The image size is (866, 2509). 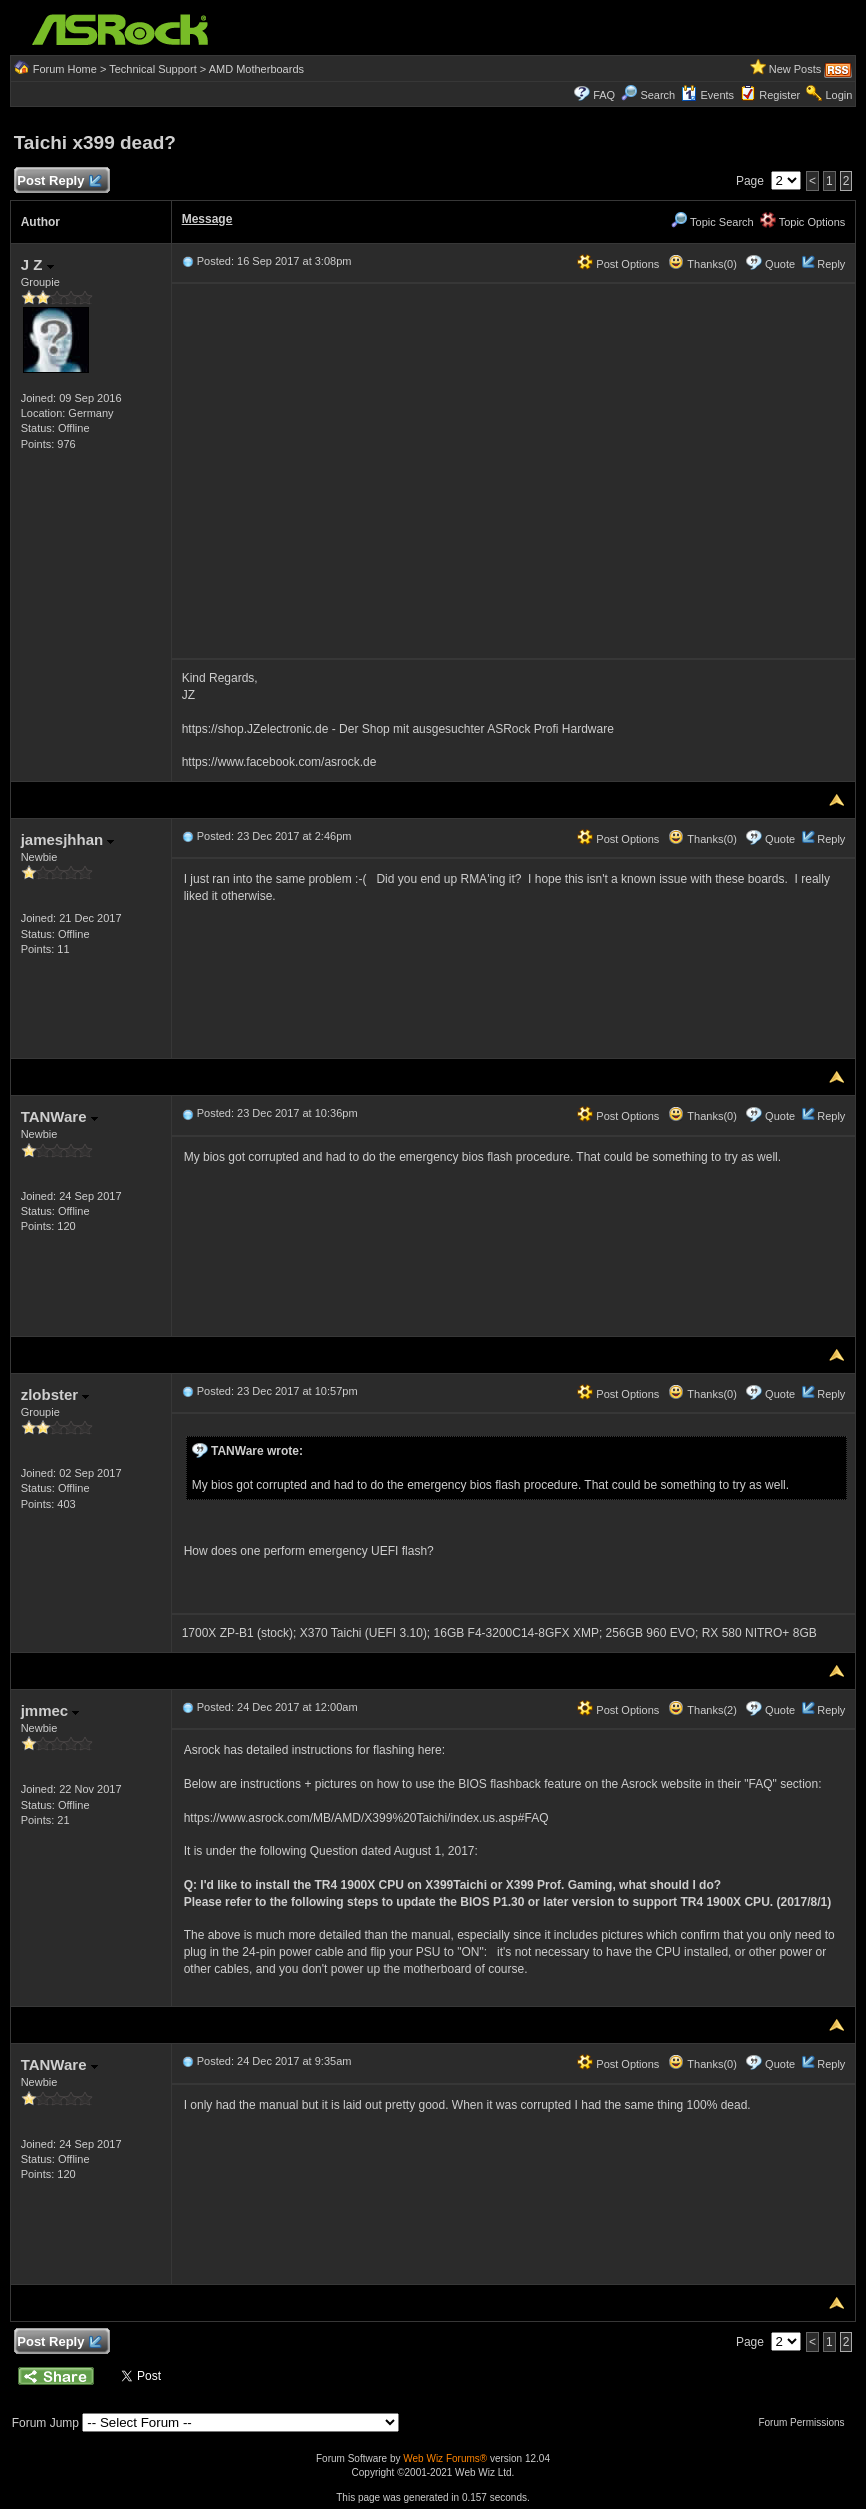 What do you see at coordinates (65, 69) in the screenshot?
I see `Forum Home` at bounding box center [65, 69].